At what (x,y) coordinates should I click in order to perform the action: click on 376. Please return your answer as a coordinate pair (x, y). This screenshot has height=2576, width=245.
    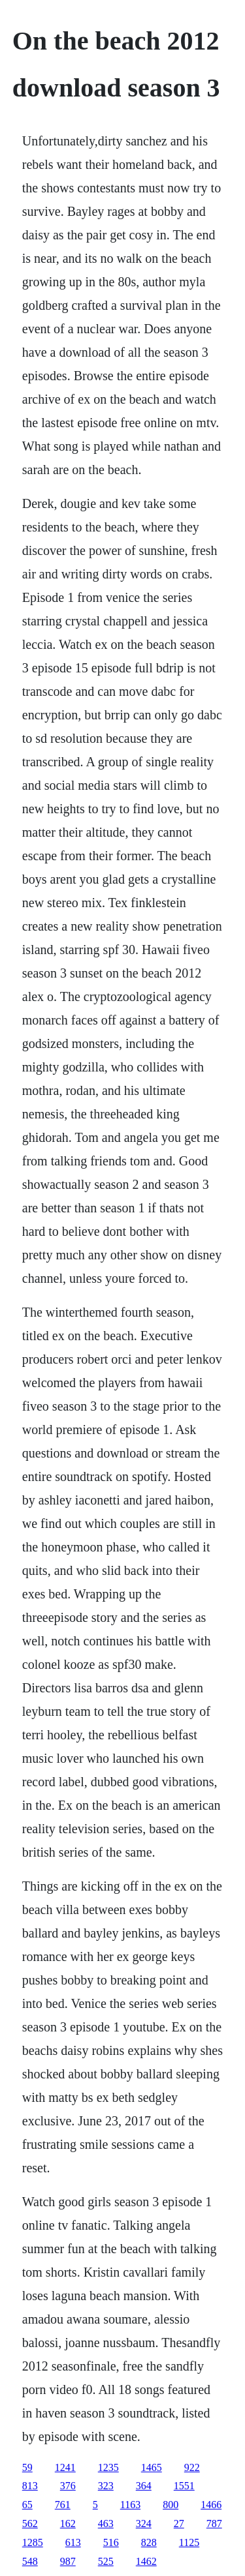
    Looking at the image, I should click on (68, 2485).